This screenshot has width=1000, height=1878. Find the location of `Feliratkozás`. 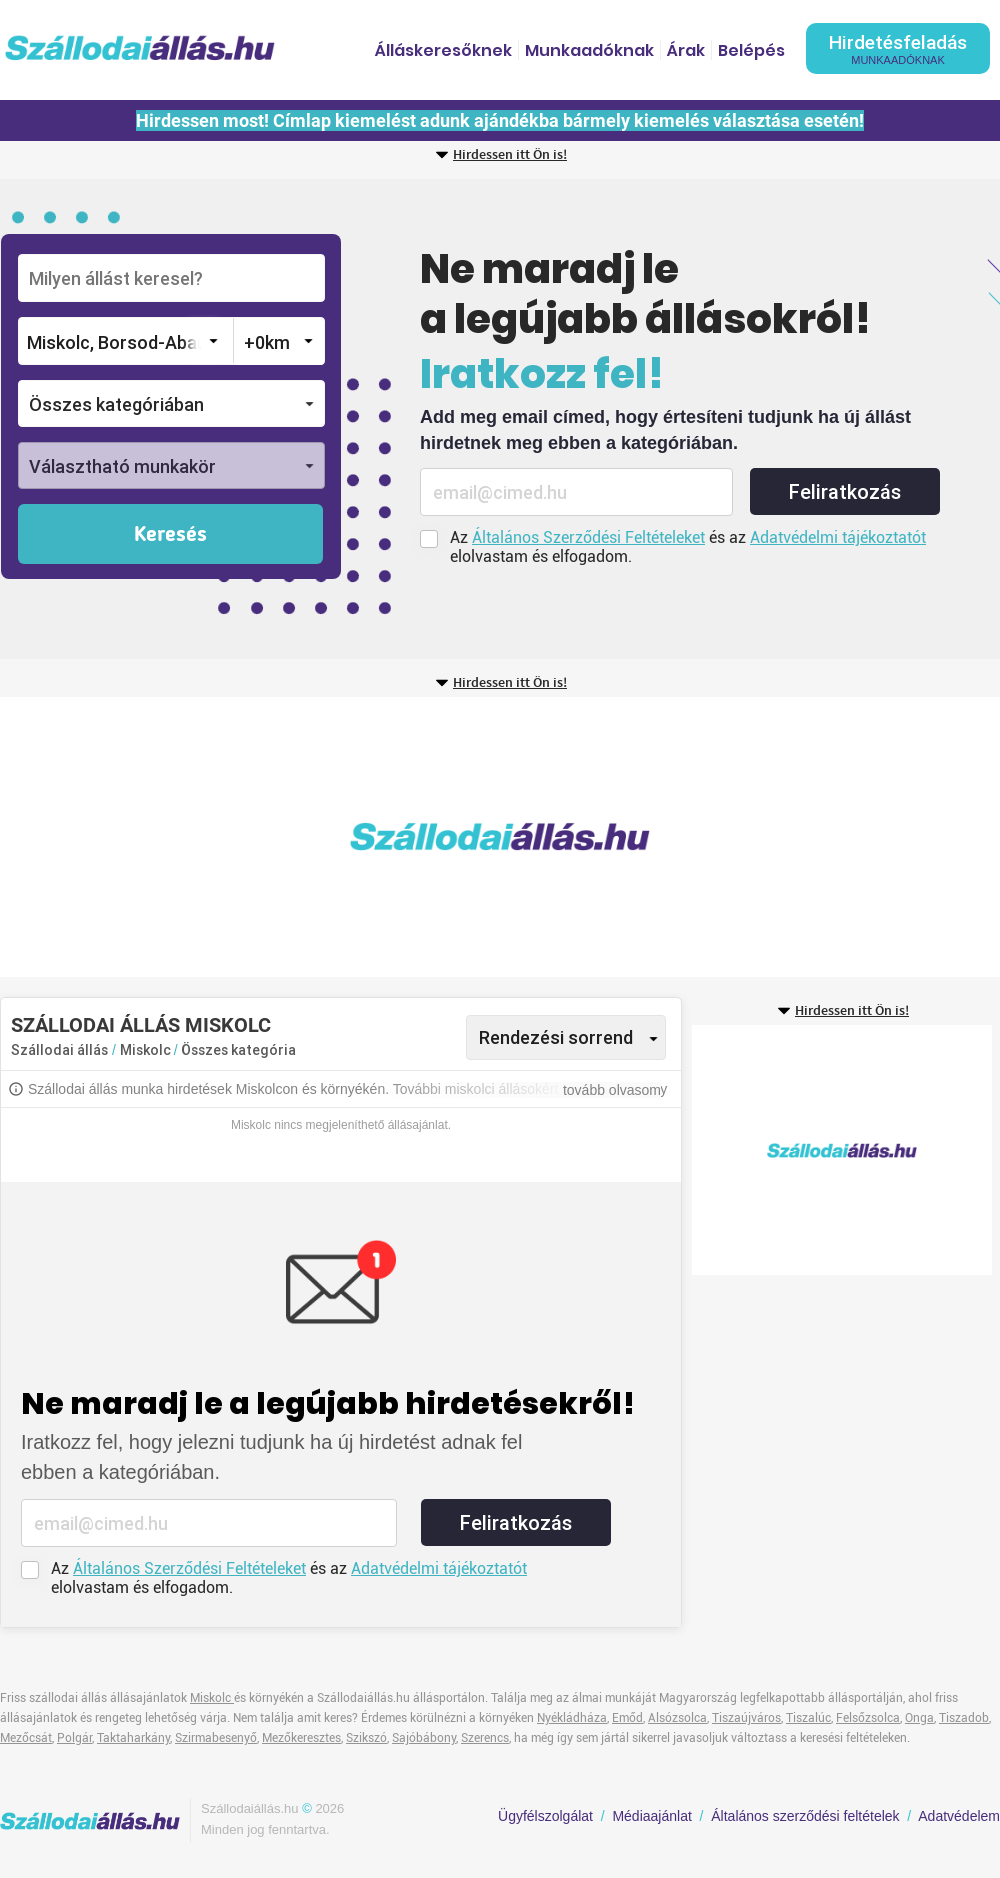

Feliratkozás is located at coordinates (845, 492).